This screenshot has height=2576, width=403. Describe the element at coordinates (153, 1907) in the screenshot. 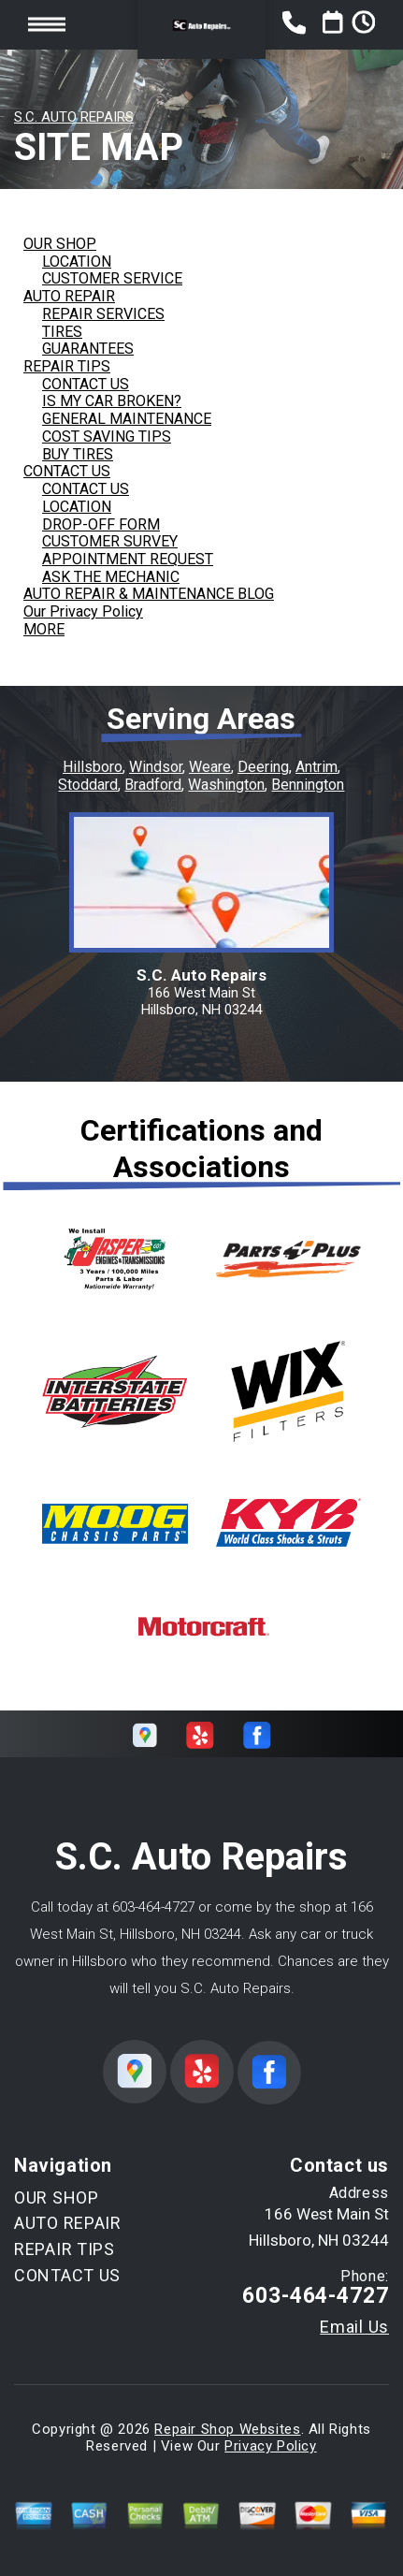

I see `603-464-4727` at that location.